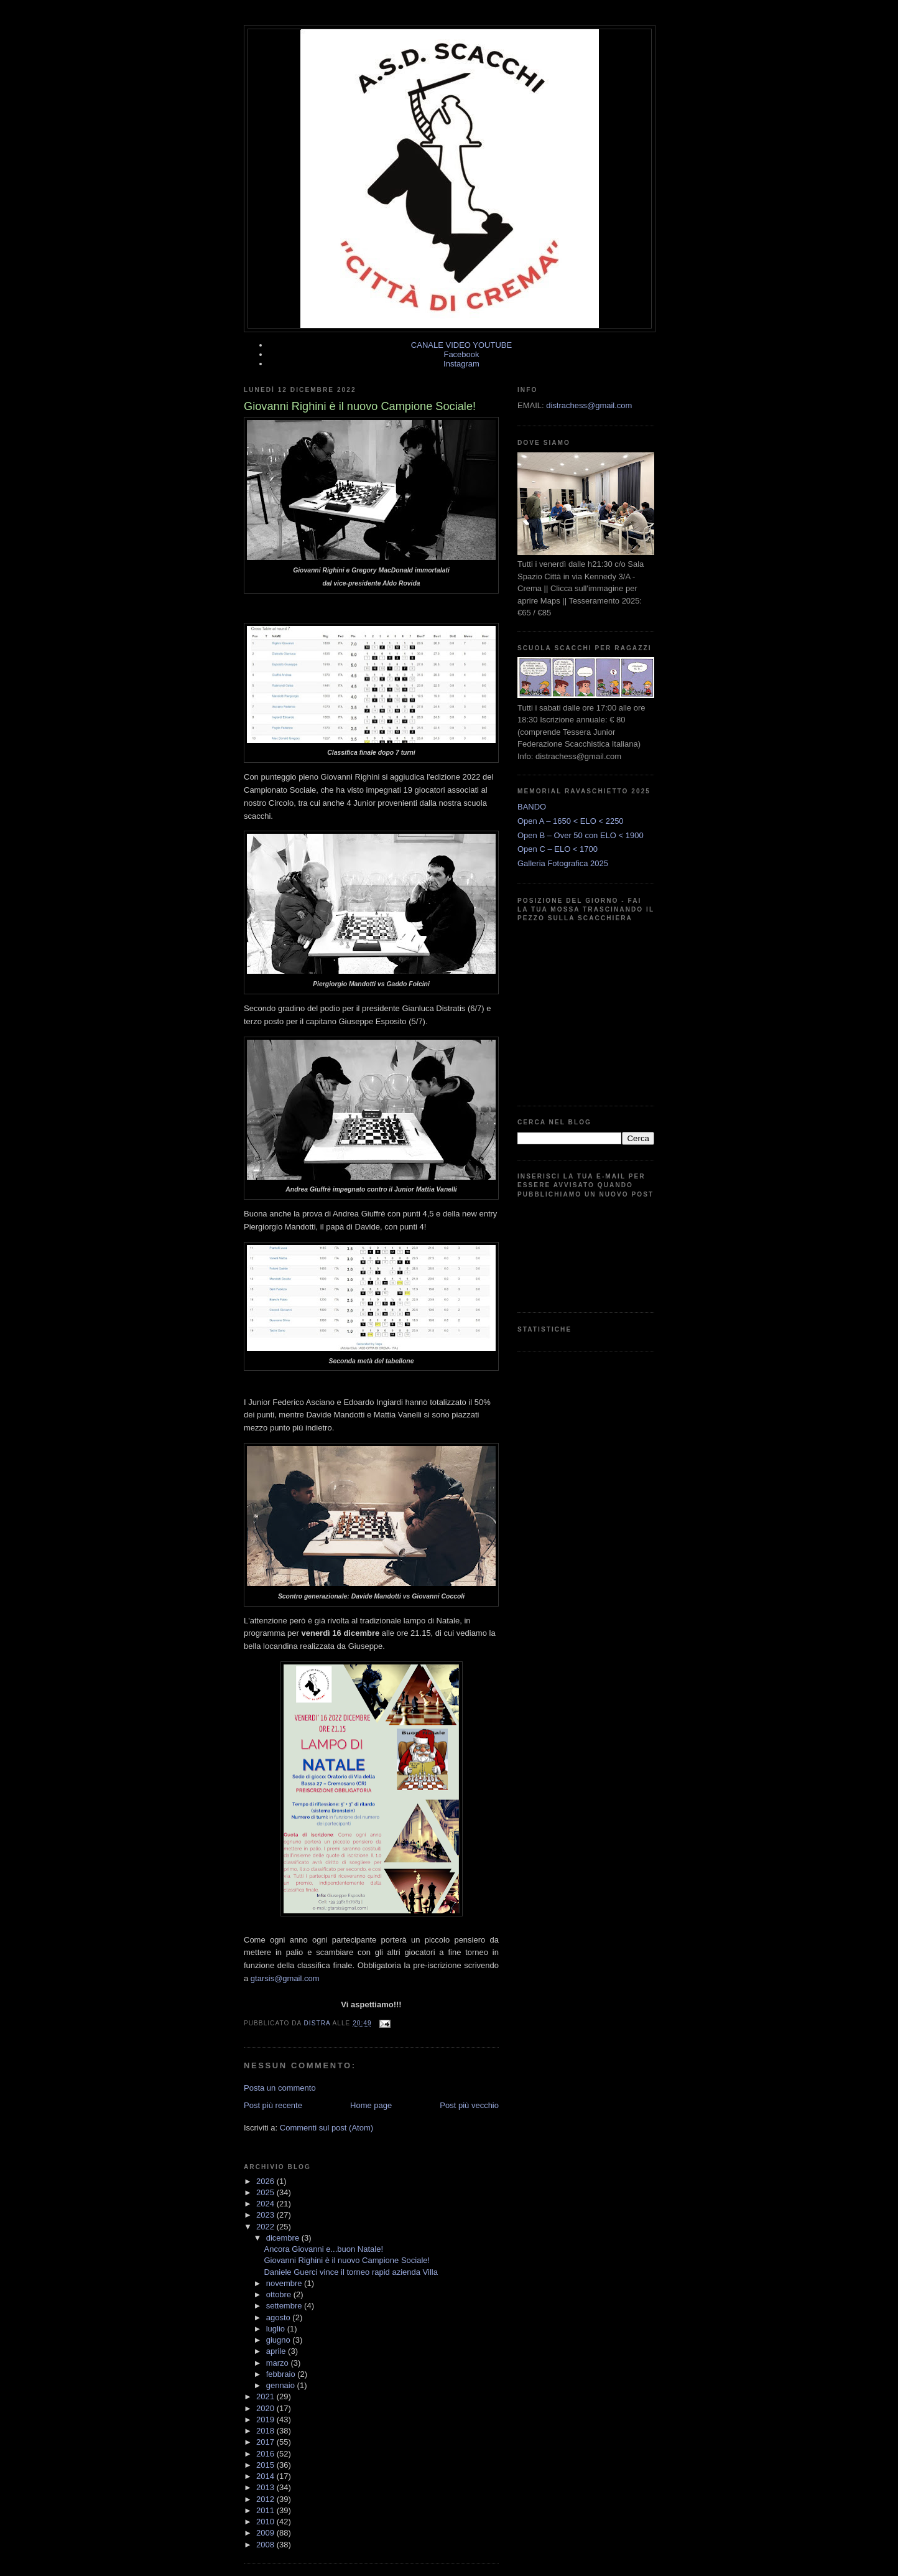 The height and width of the screenshot is (2576, 898). What do you see at coordinates (371, 2105) in the screenshot?
I see `Home page` at bounding box center [371, 2105].